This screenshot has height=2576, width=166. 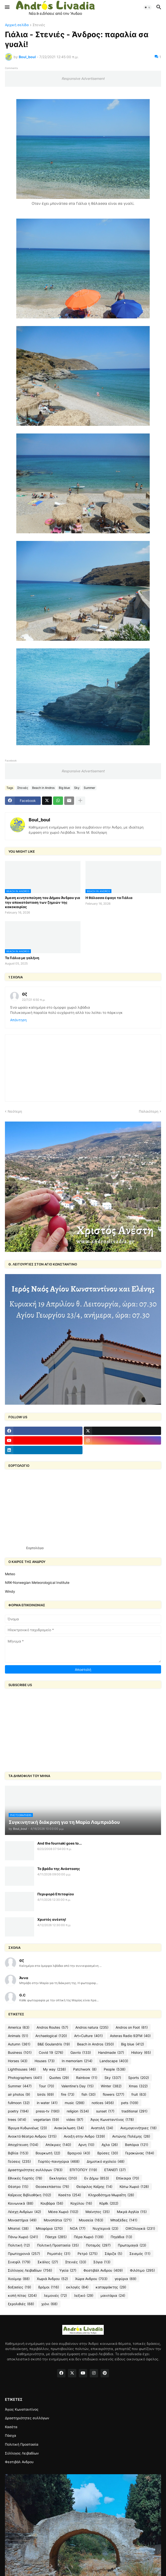 What do you see at coordinates (35, 1548) in the screenshot?
I see `Εορτολόγιο` at bounding box center [35, 1548].